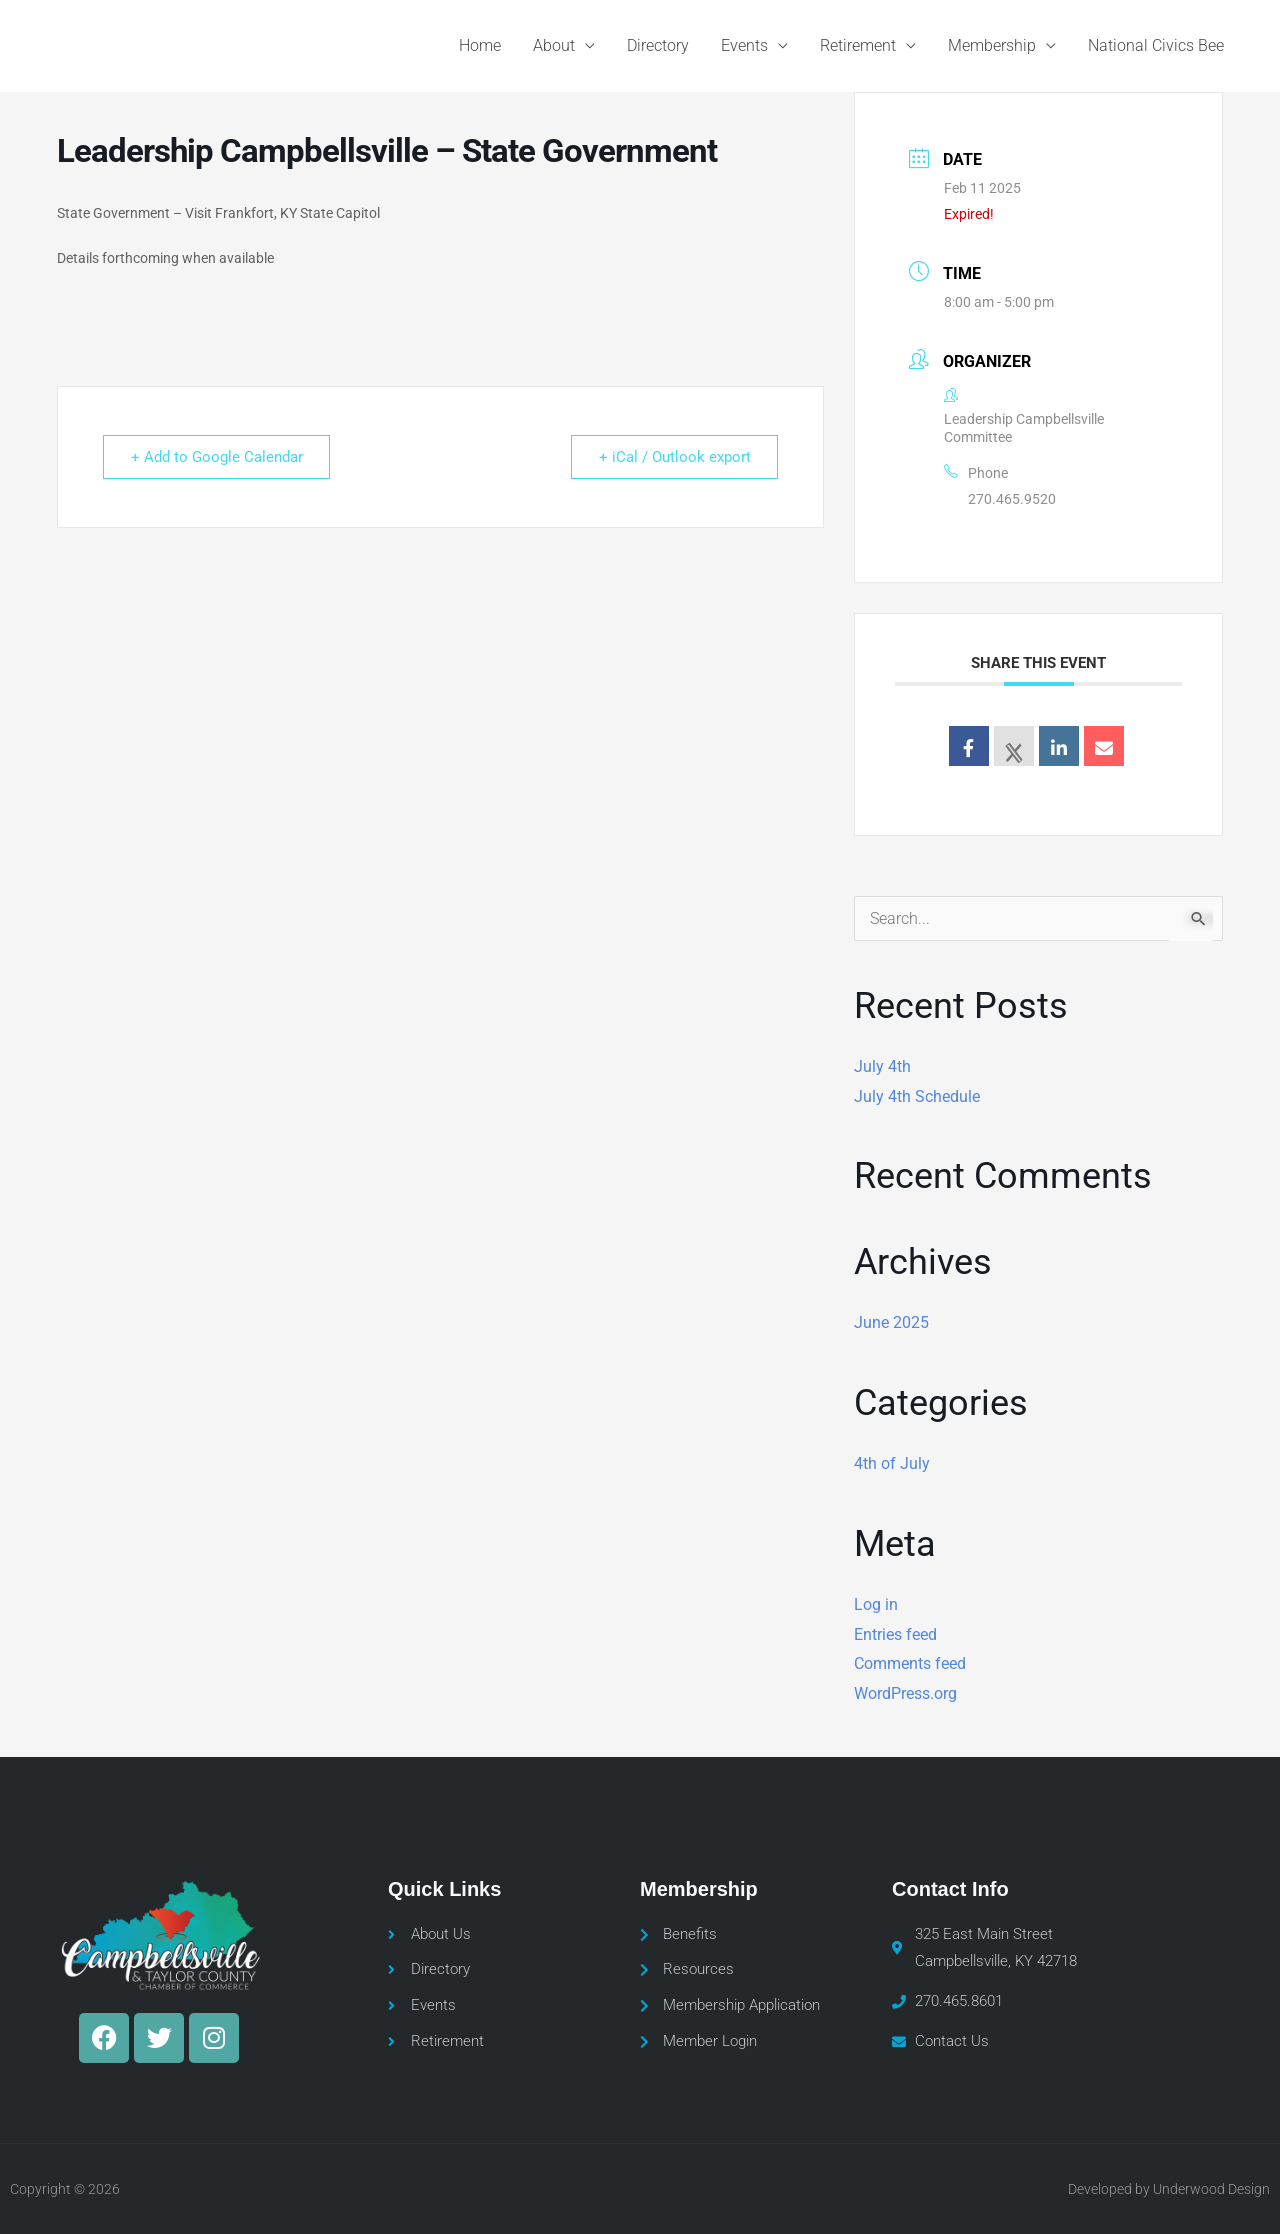 The image size is (1280, 2234). Describe the element at coordinates (876, 1604) in the screenshot. I see `Log in` at that location.